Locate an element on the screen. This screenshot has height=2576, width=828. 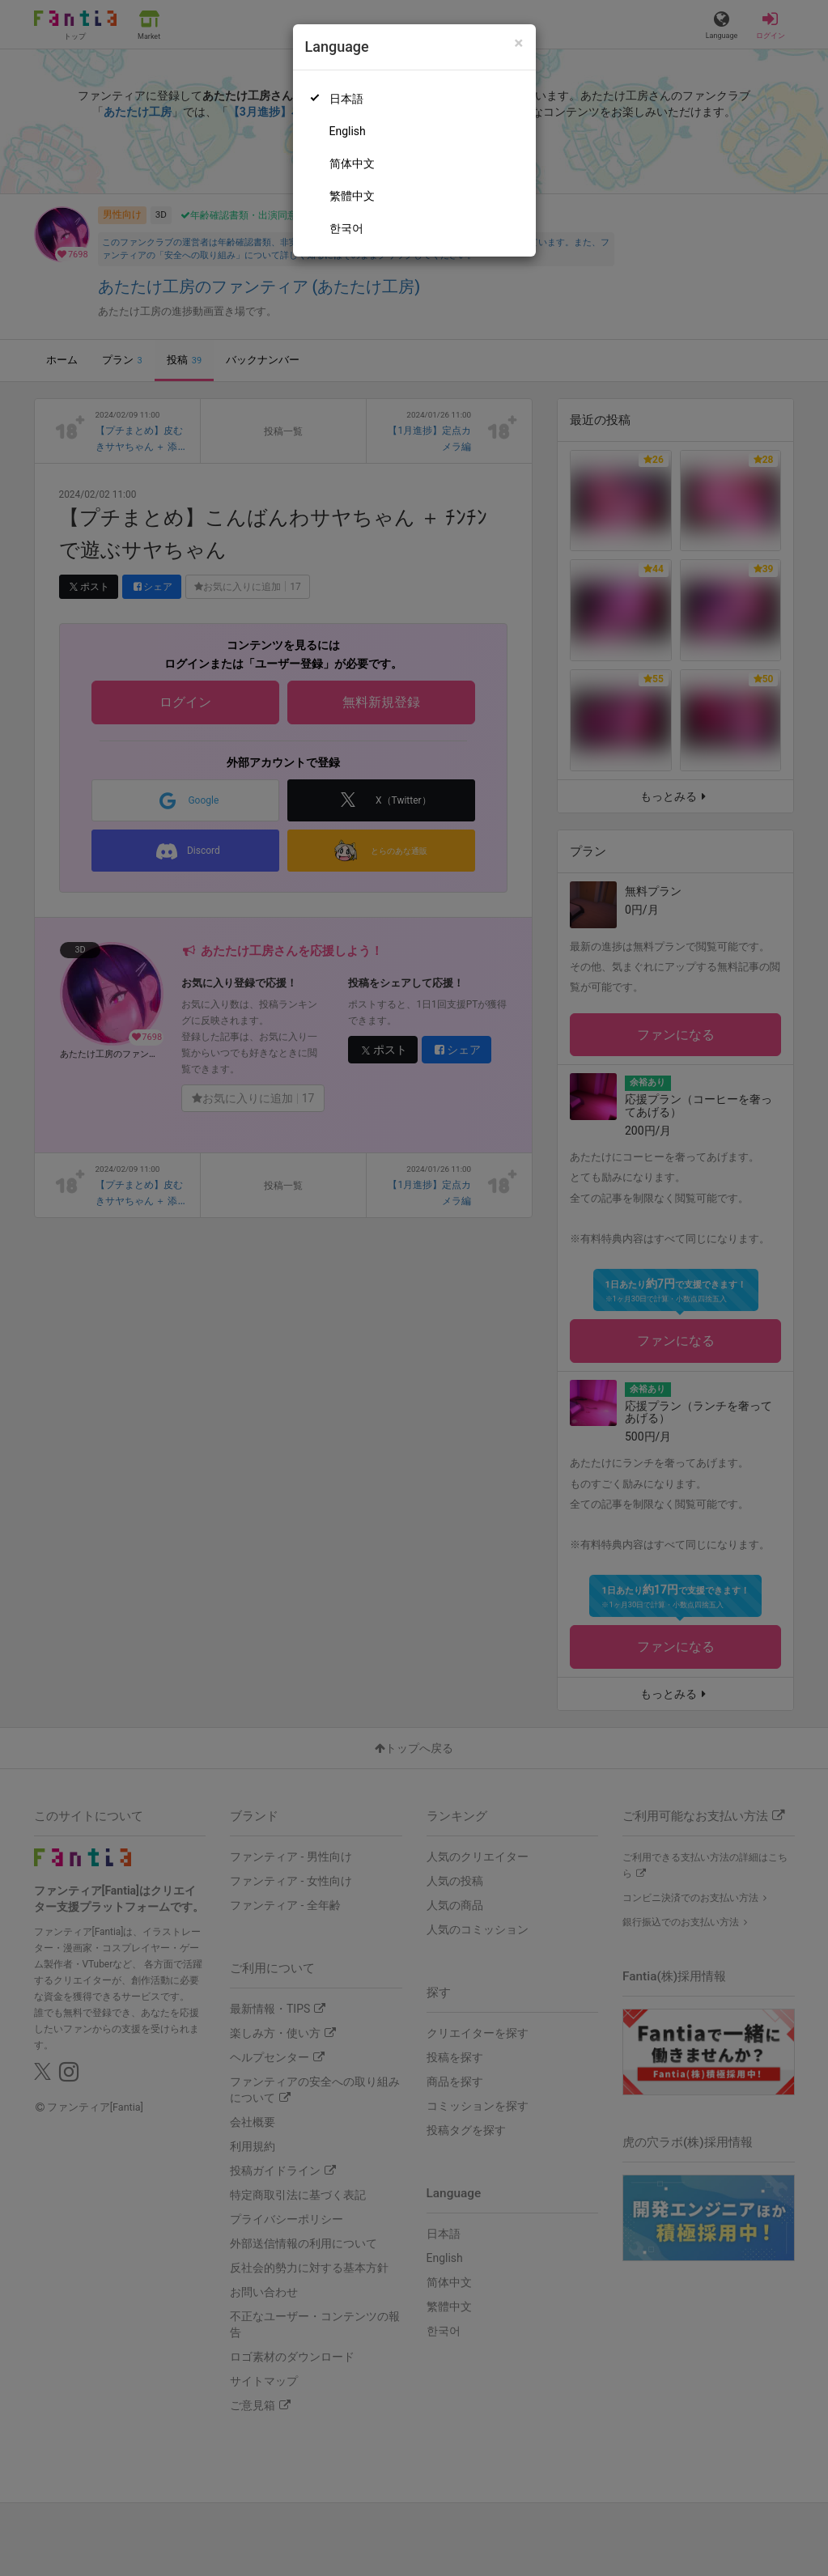
English is located at coordinates (347, 131).